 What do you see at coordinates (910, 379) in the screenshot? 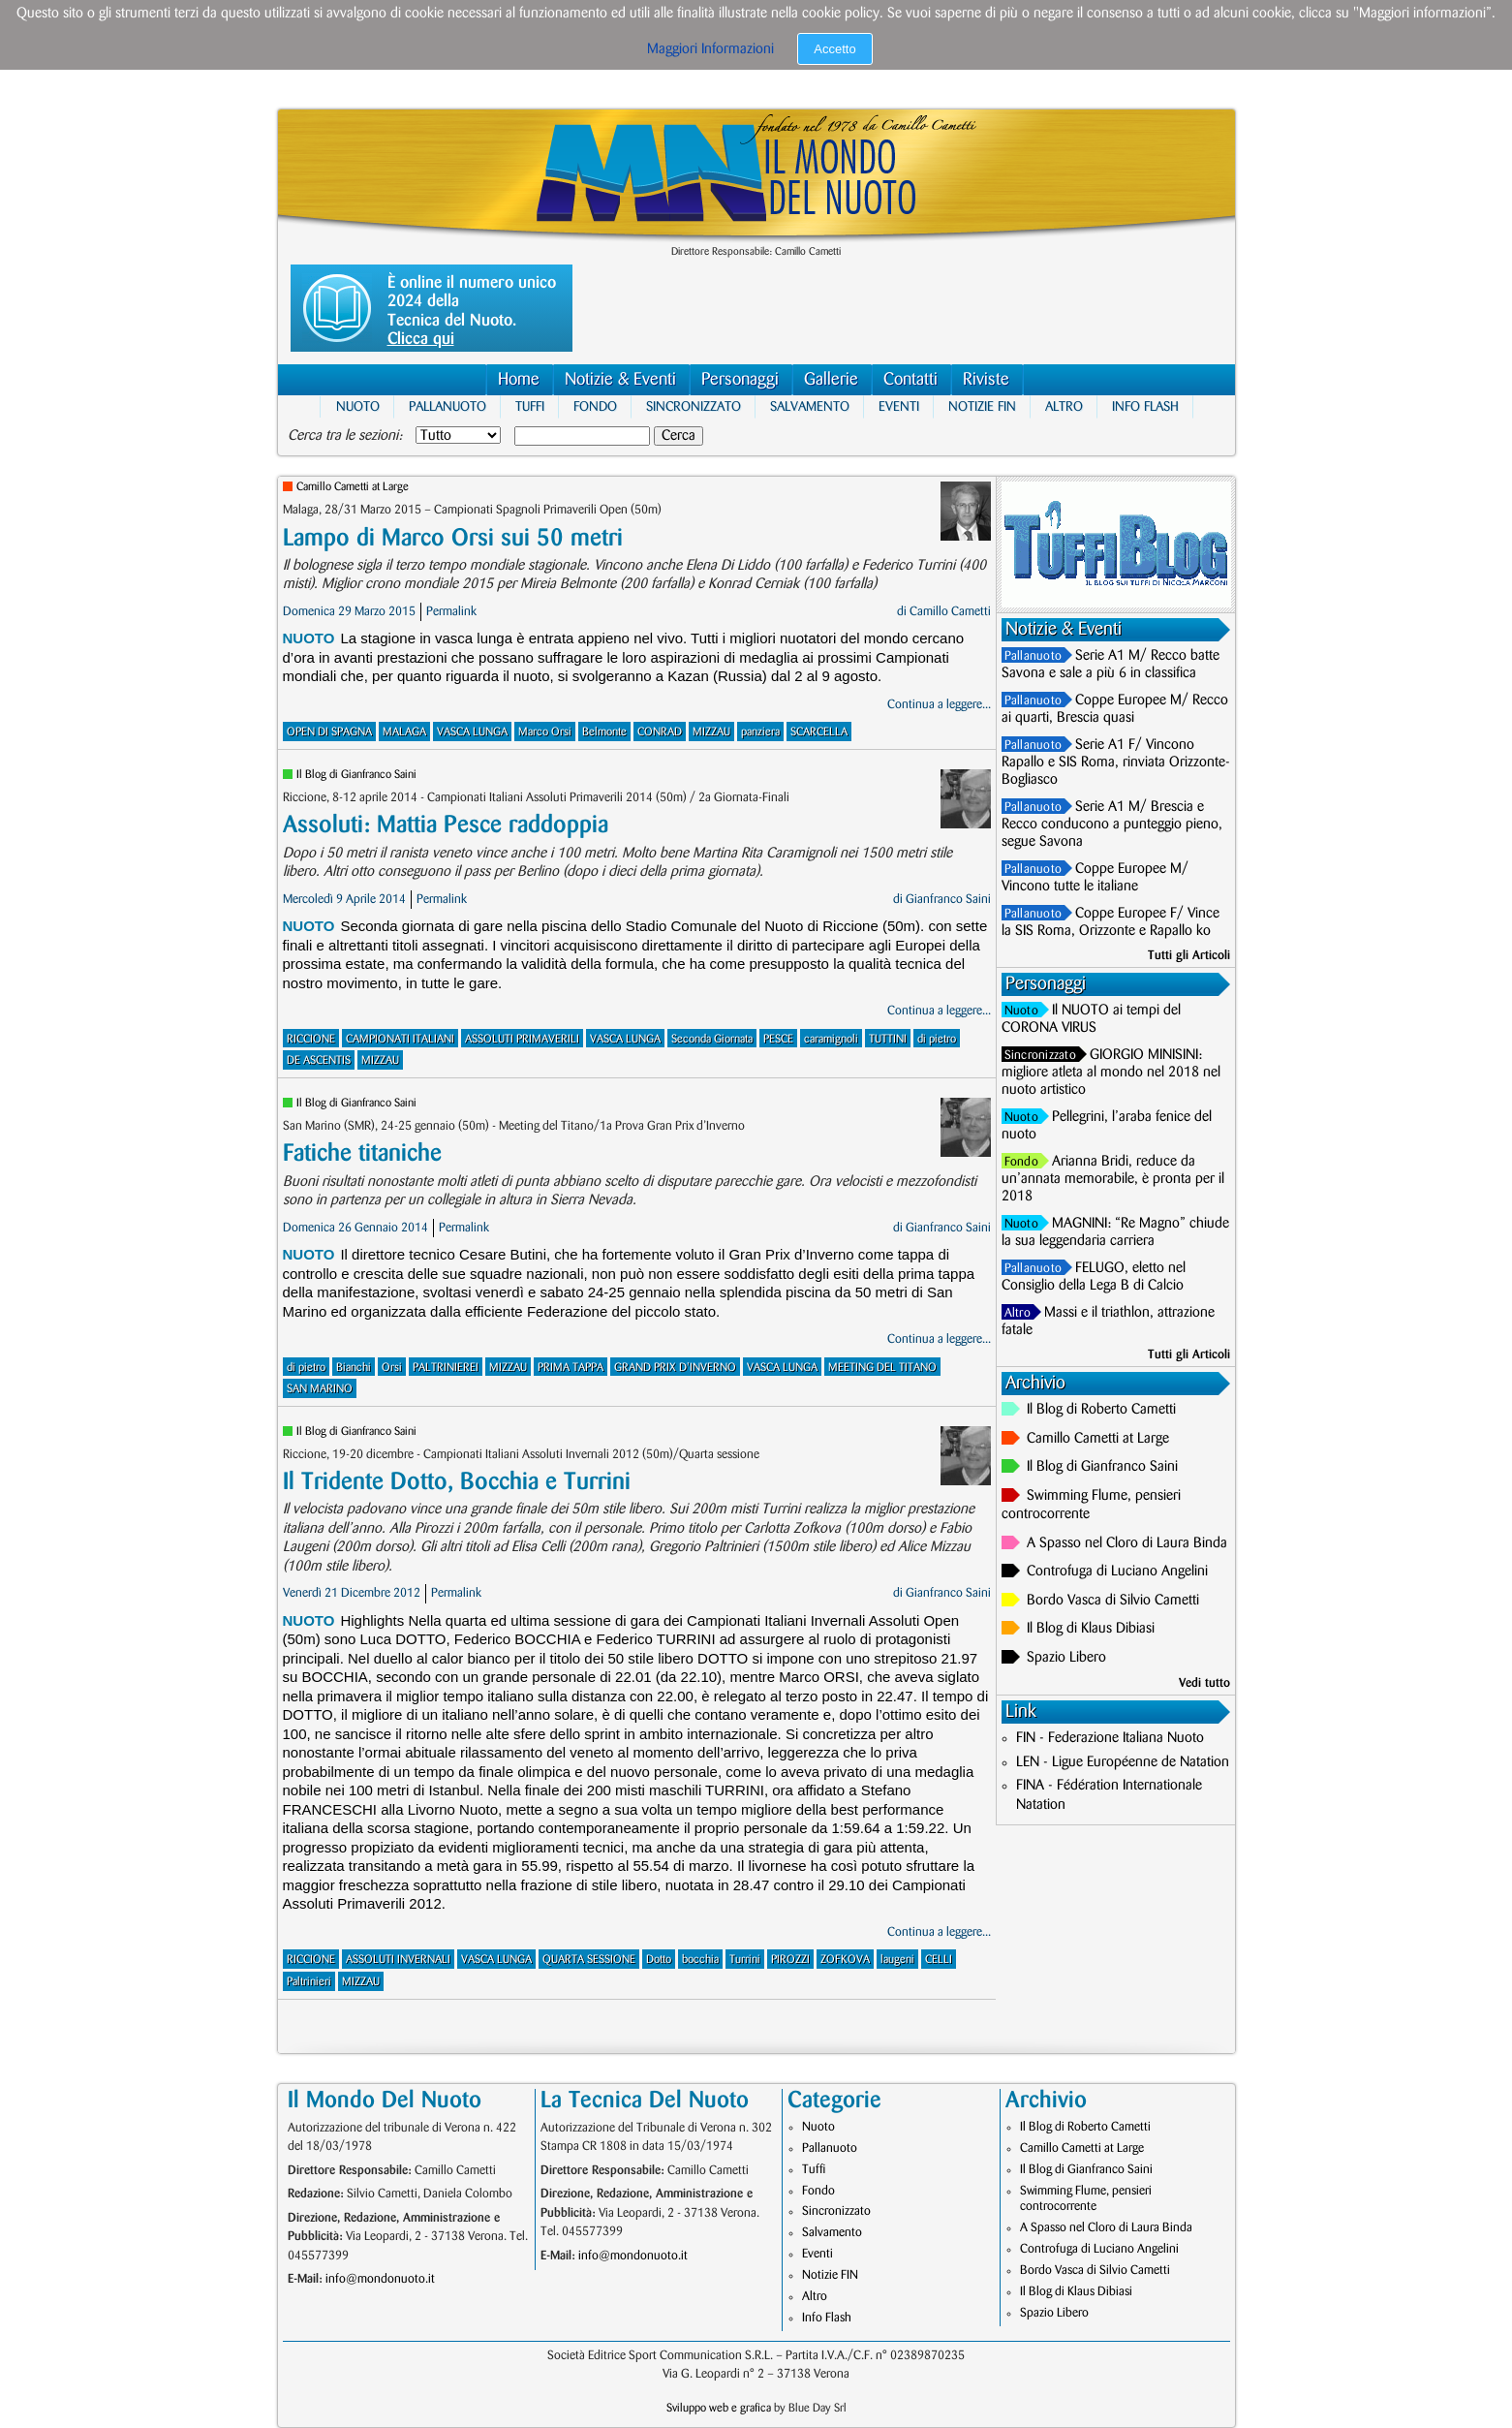
I see `Contatti` at bounding box center [910, 379].